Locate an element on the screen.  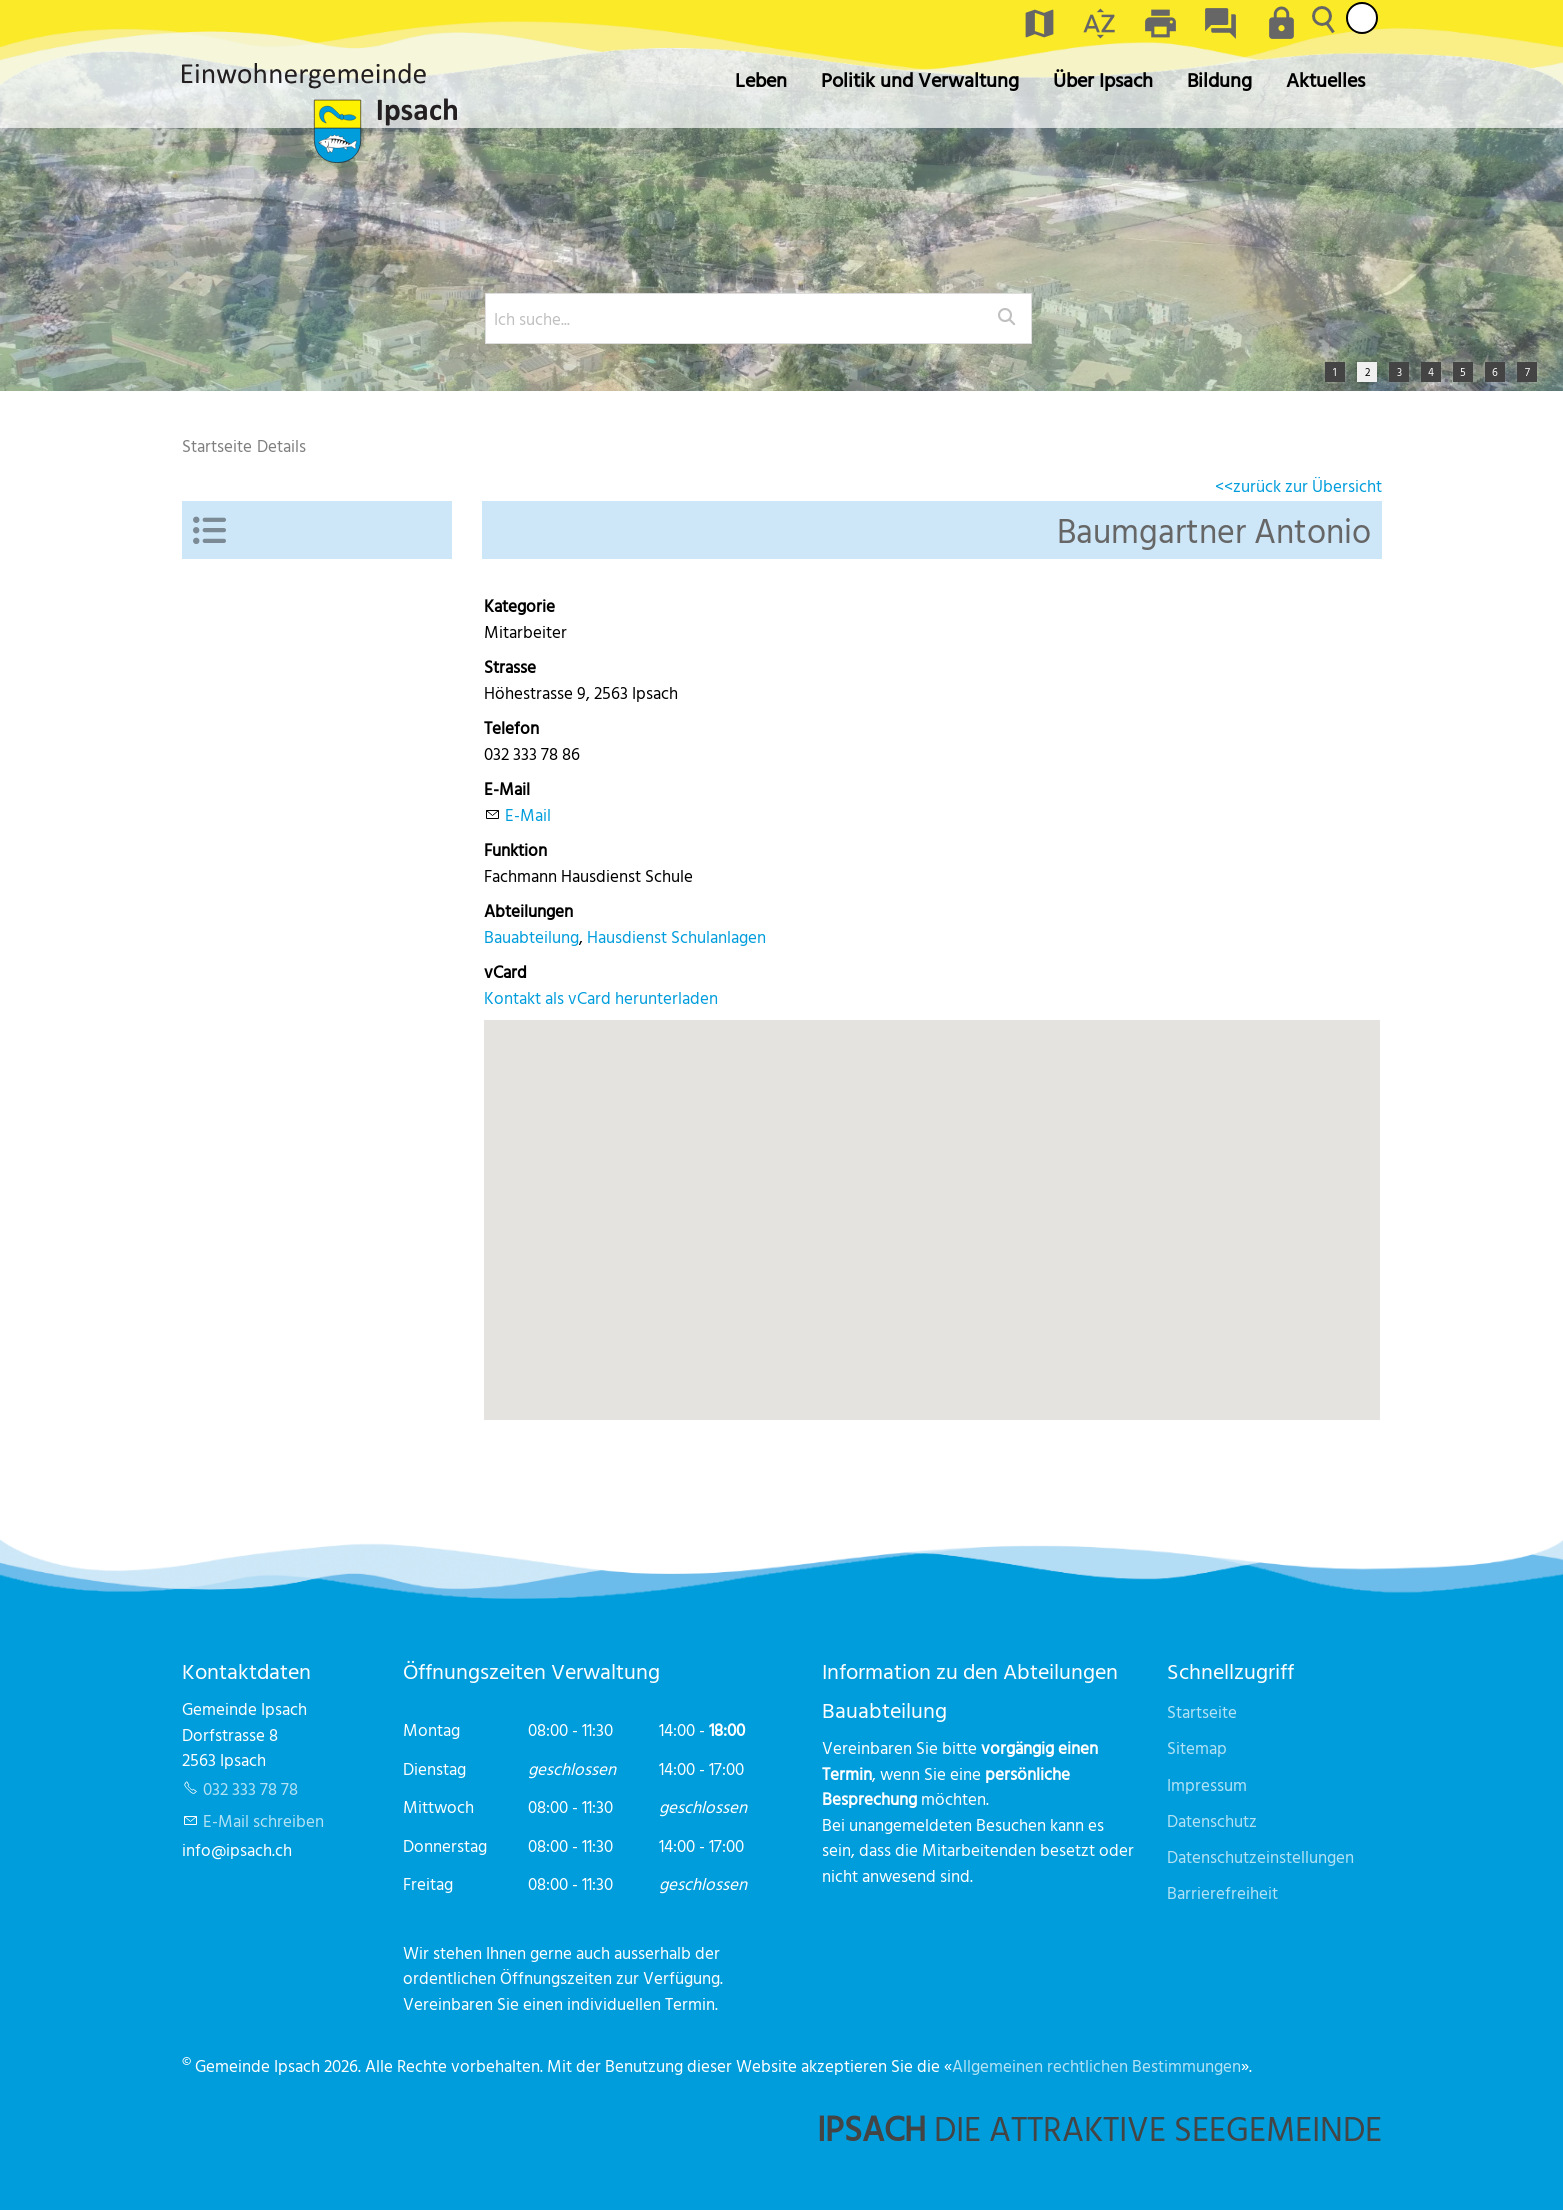
Abteilungen is located at coordinates (528, 910).